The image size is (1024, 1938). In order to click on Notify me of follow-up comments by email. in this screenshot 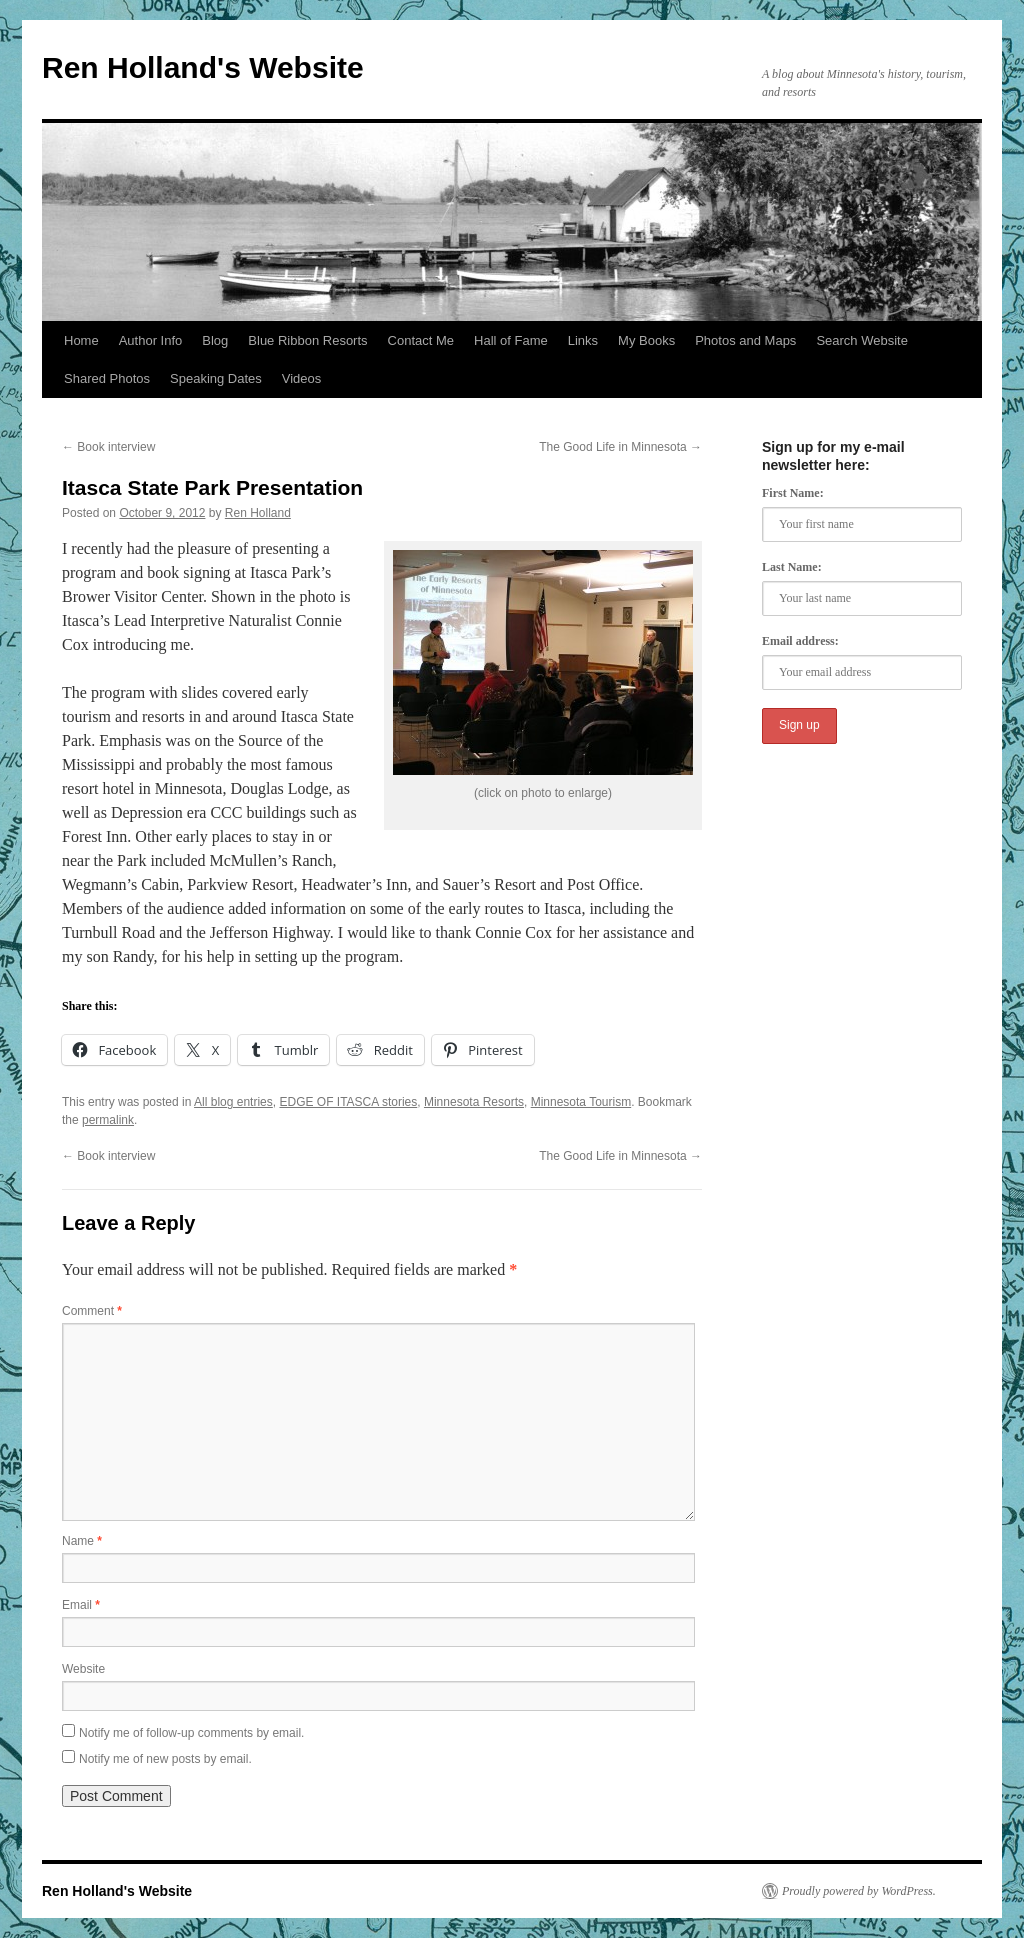, I will do `click(191, 1733)`.